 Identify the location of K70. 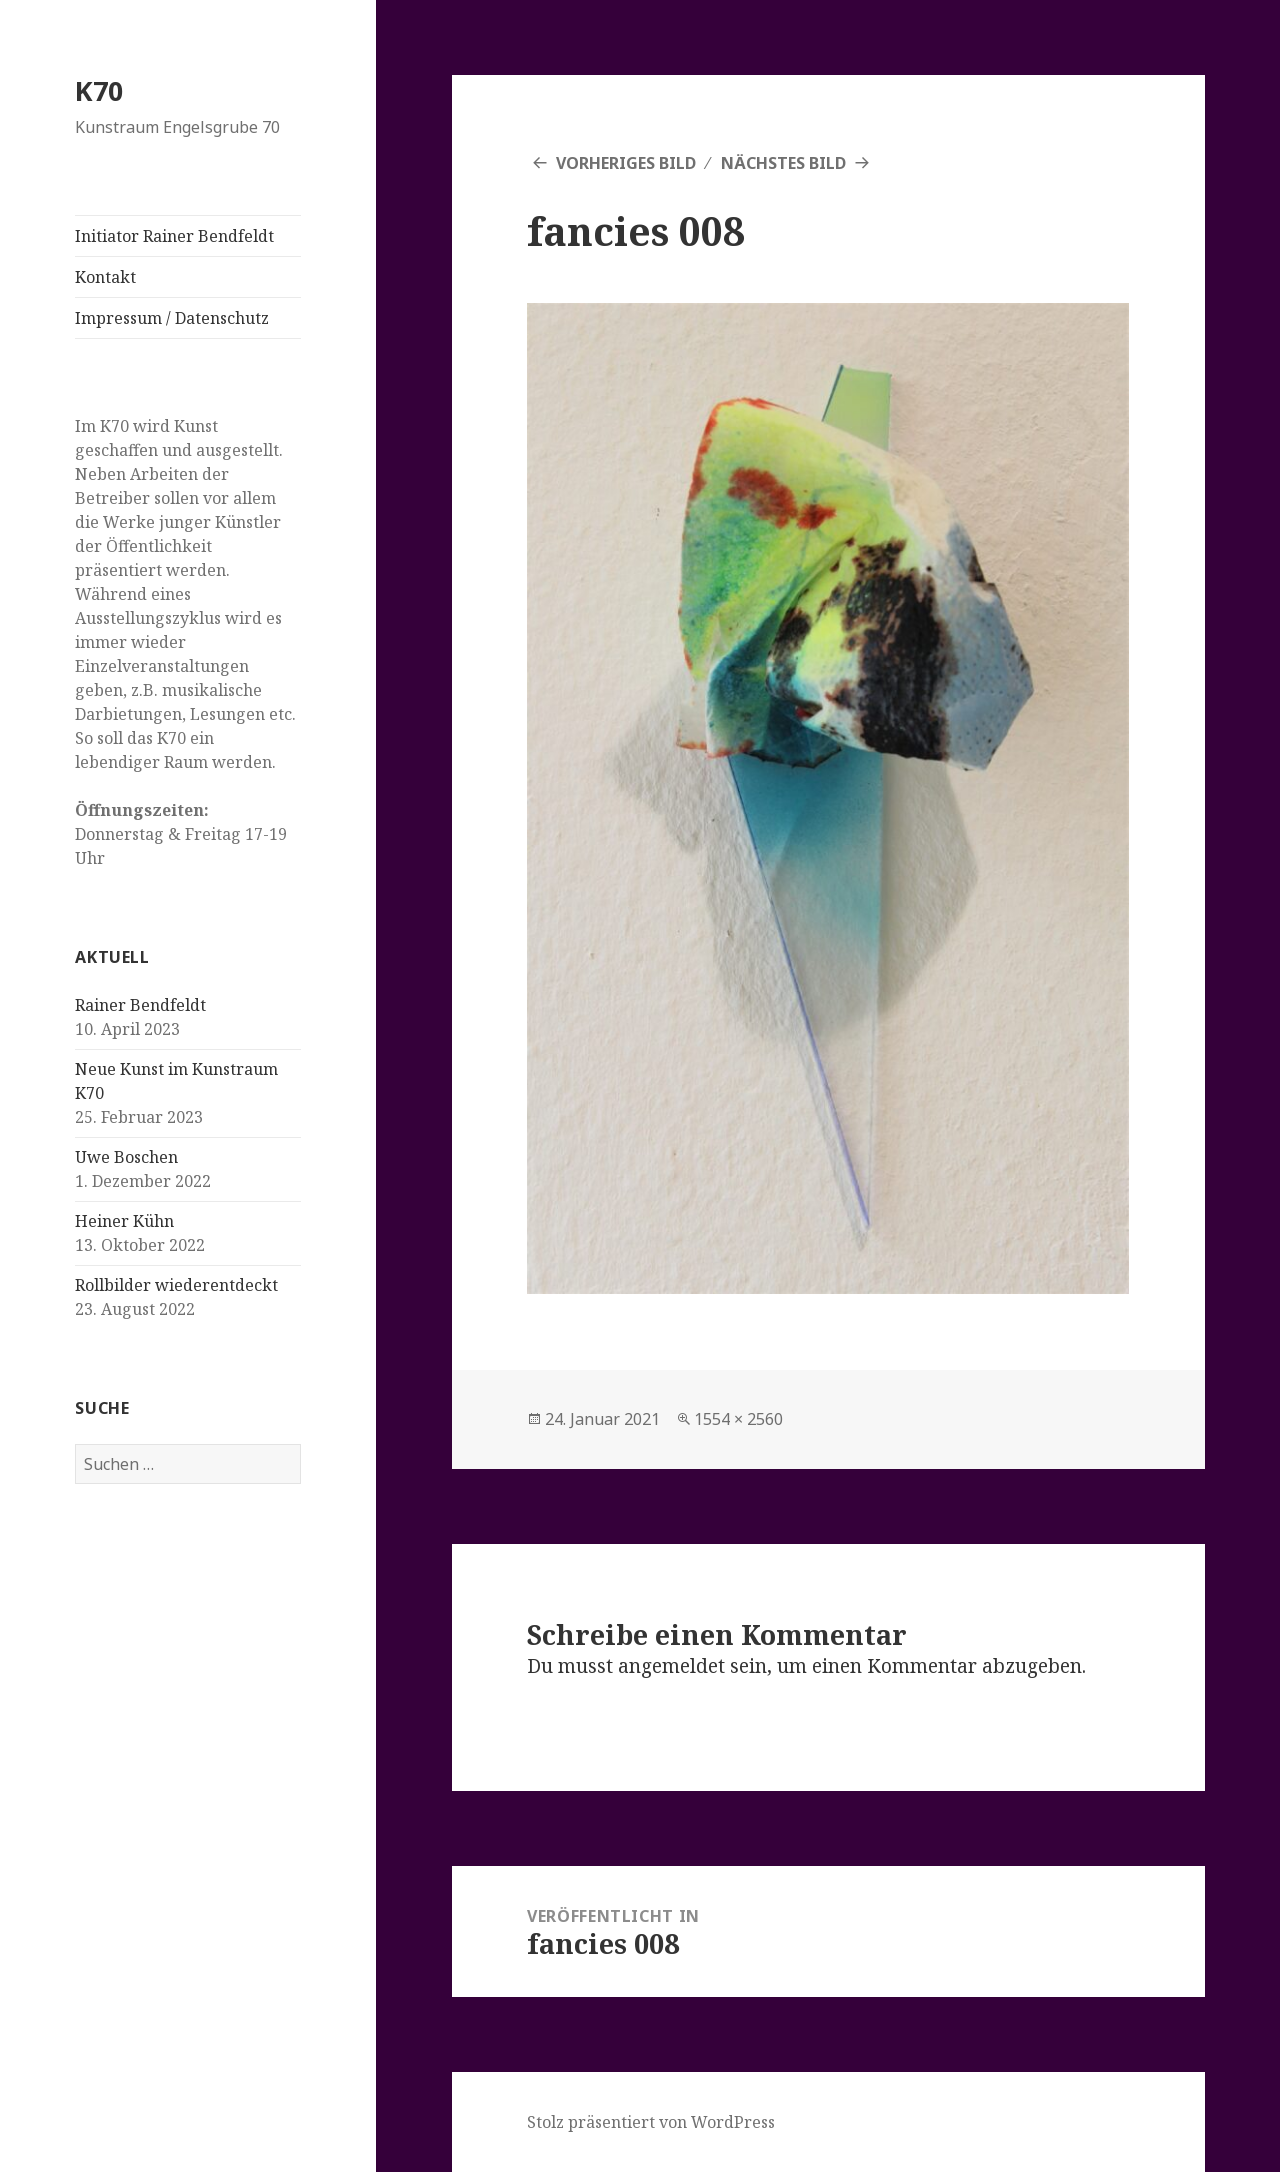
(99, 90).